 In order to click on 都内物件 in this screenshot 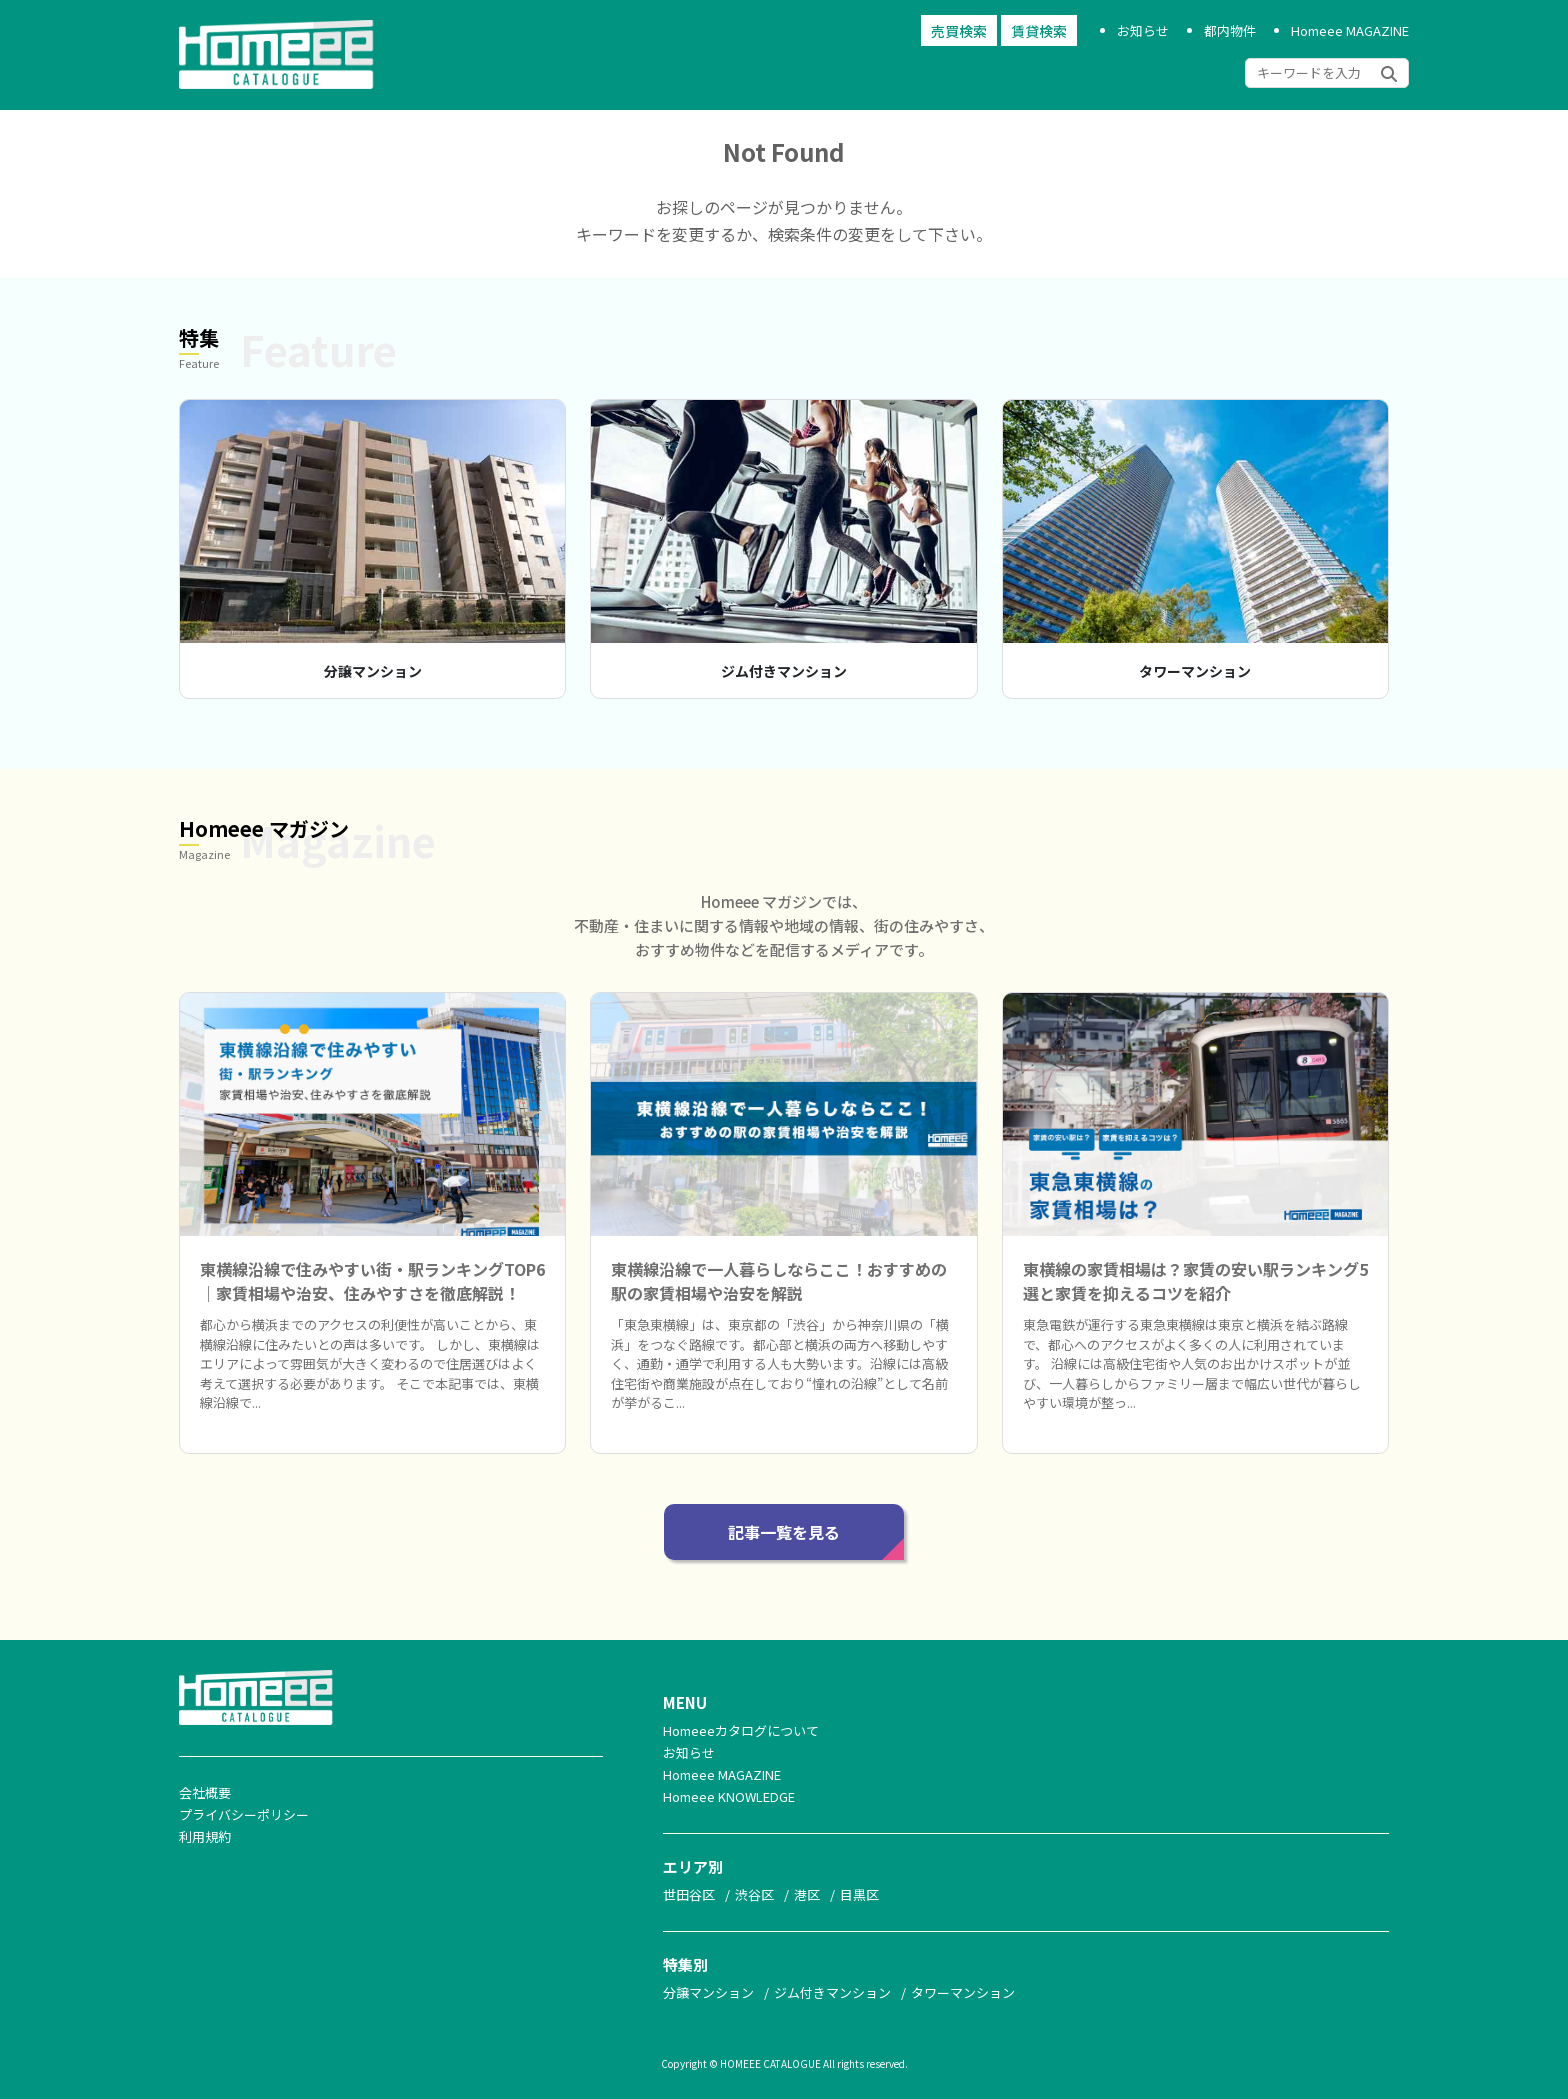, I will do `click(1230, 30)`.